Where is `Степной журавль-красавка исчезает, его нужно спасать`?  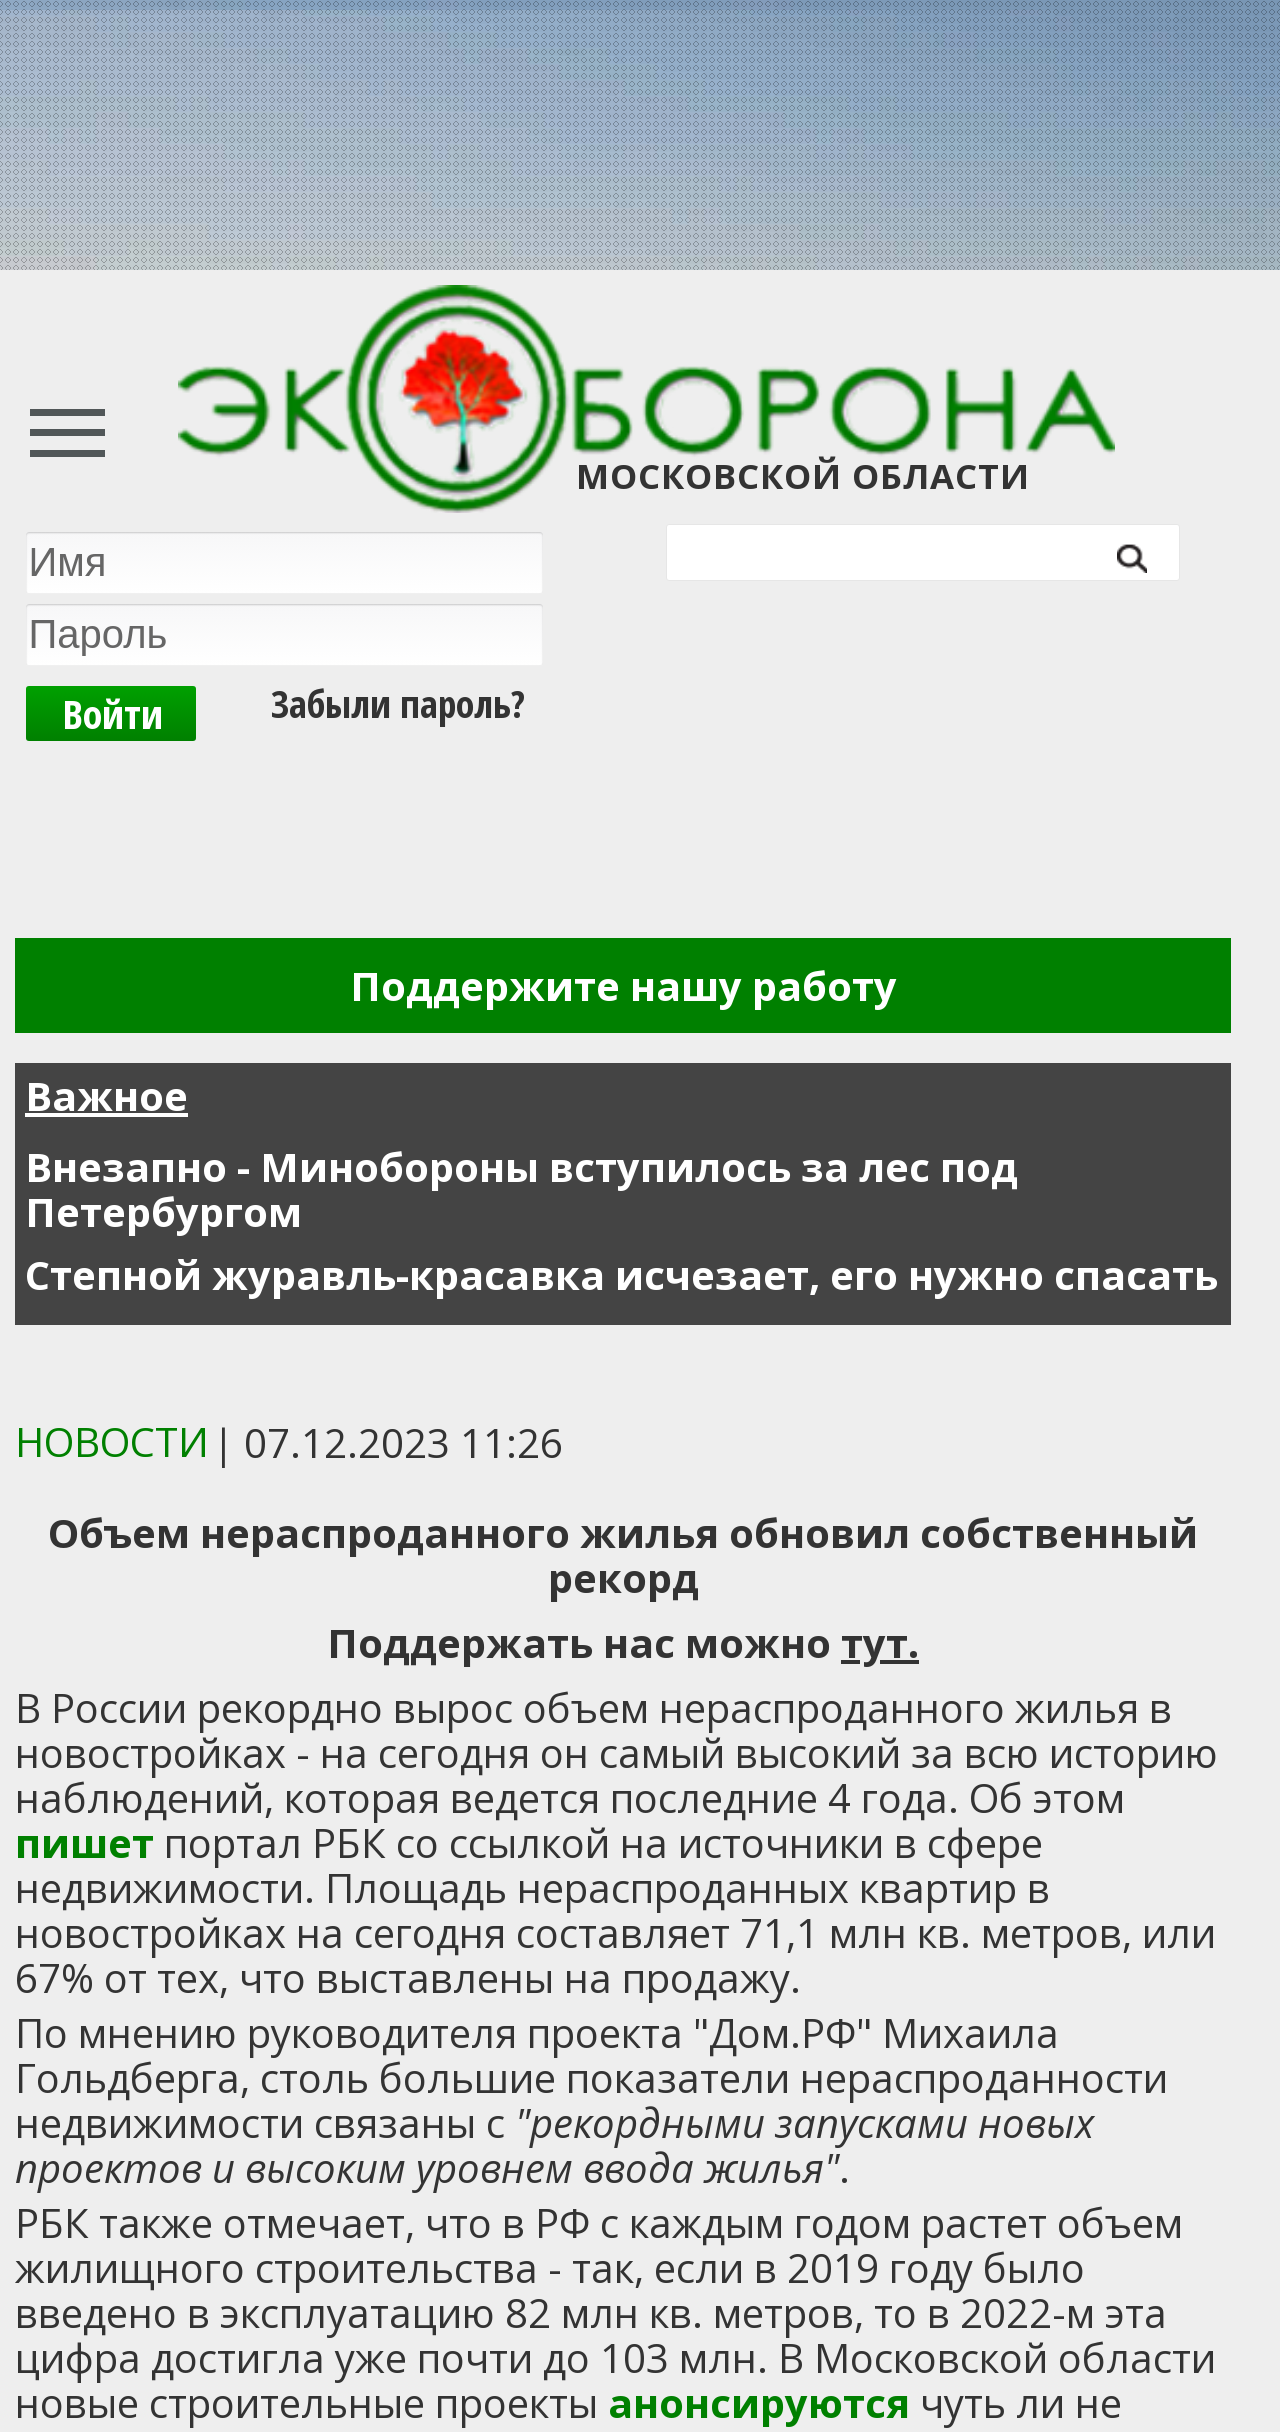 Степной журавль-красавка исчезает, его нужно спасать is located at coordinates (621, 1274).